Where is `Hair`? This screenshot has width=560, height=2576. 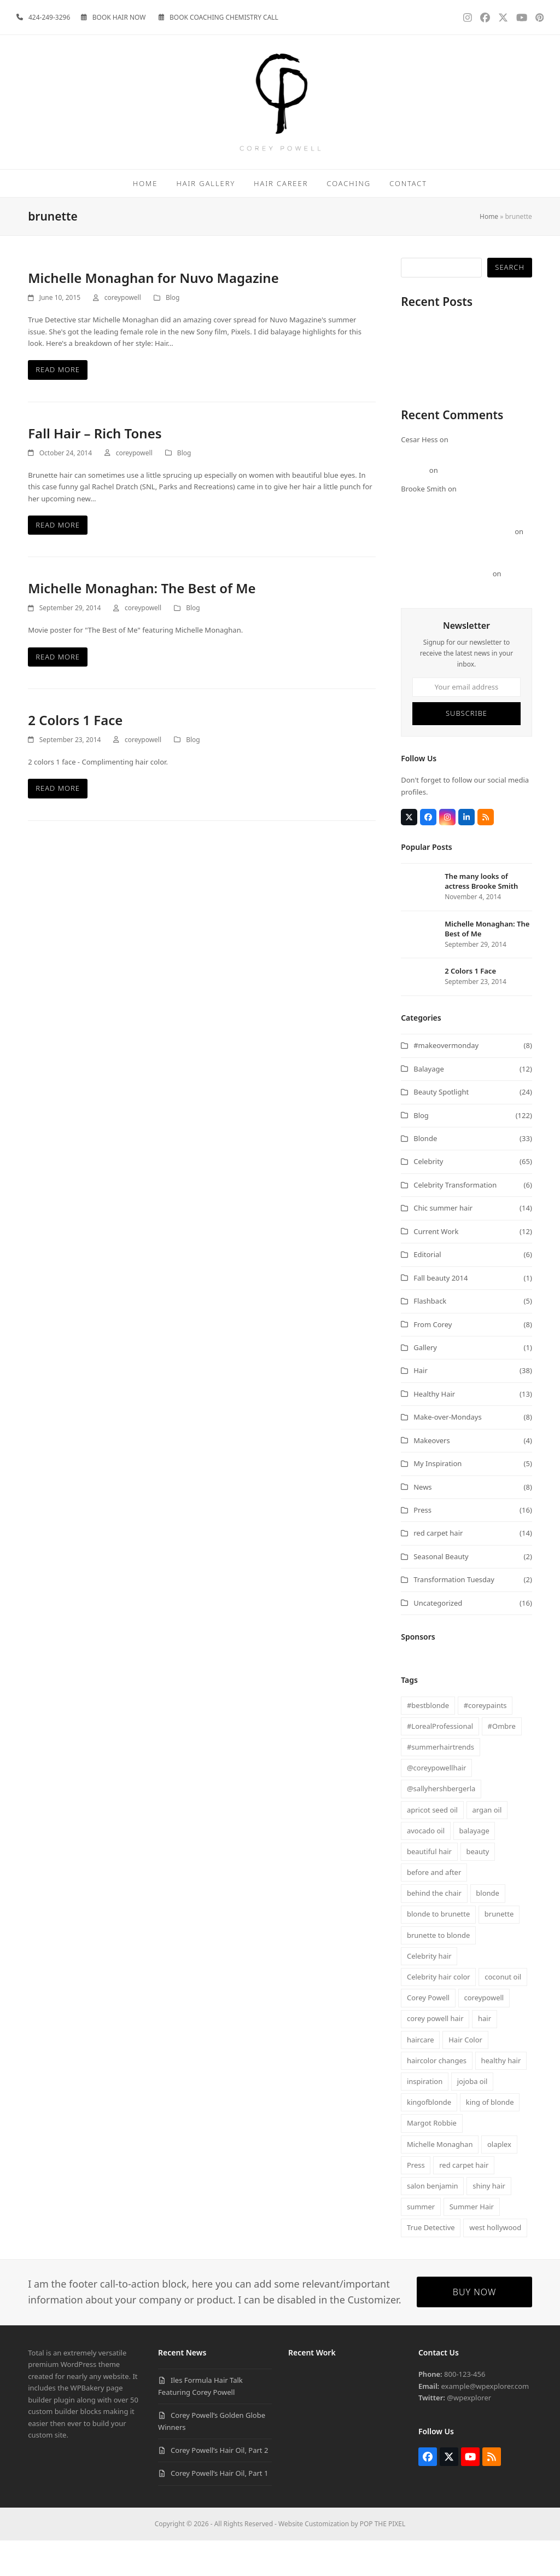
Hair is located at coordinates (420, 1406).